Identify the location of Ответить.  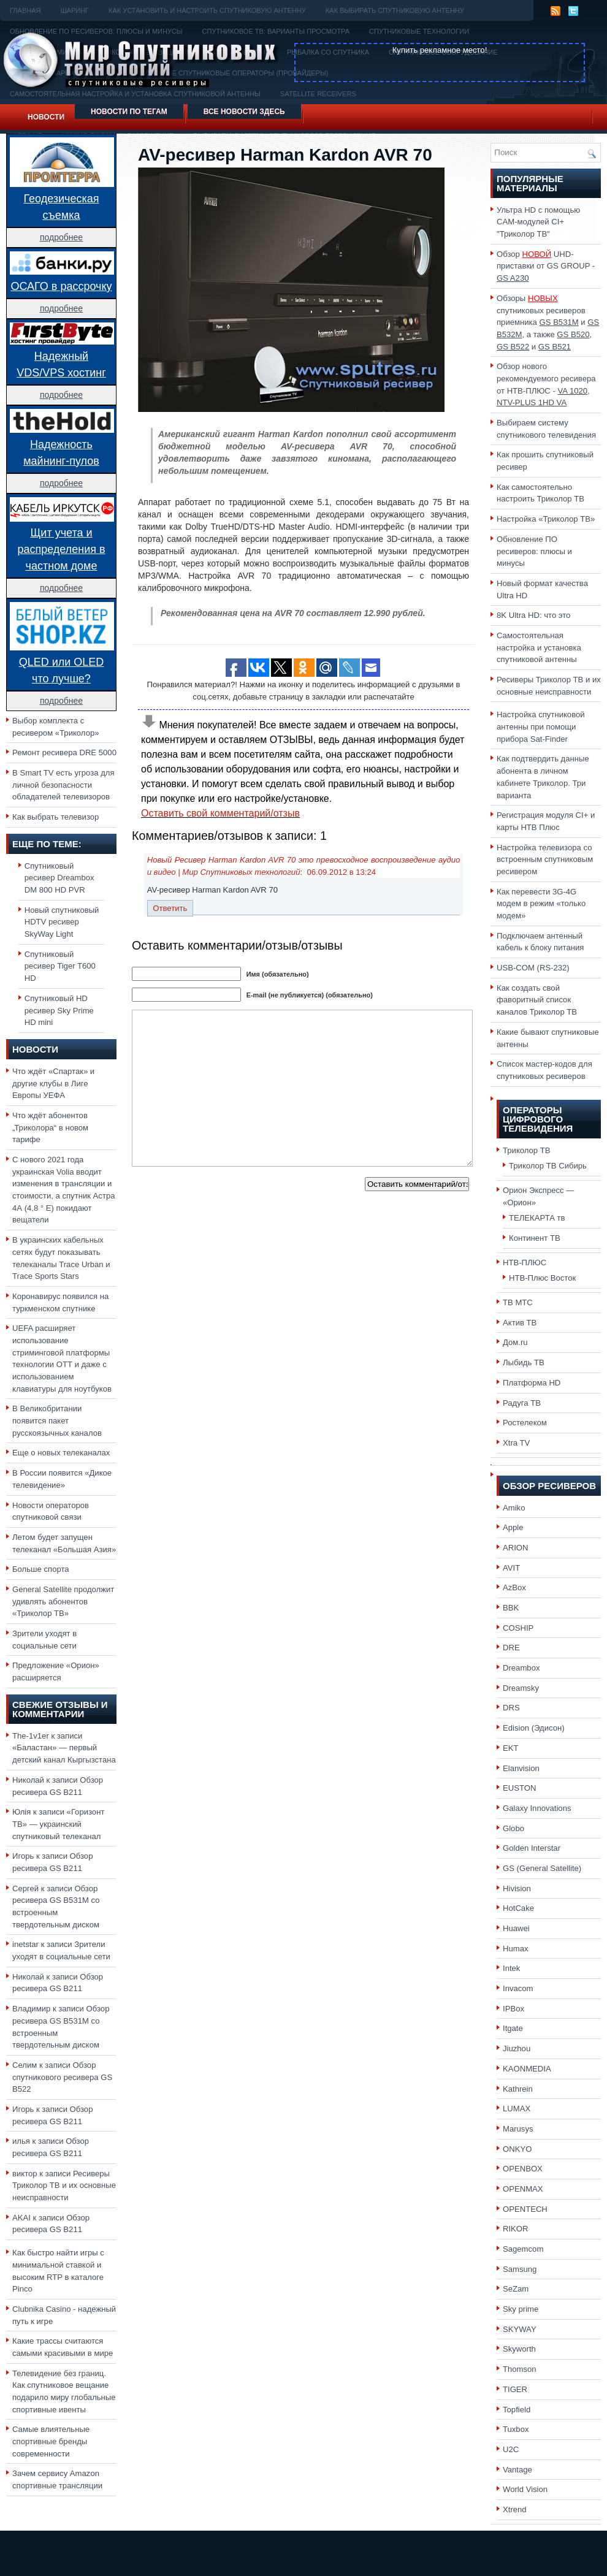
(170, 908).